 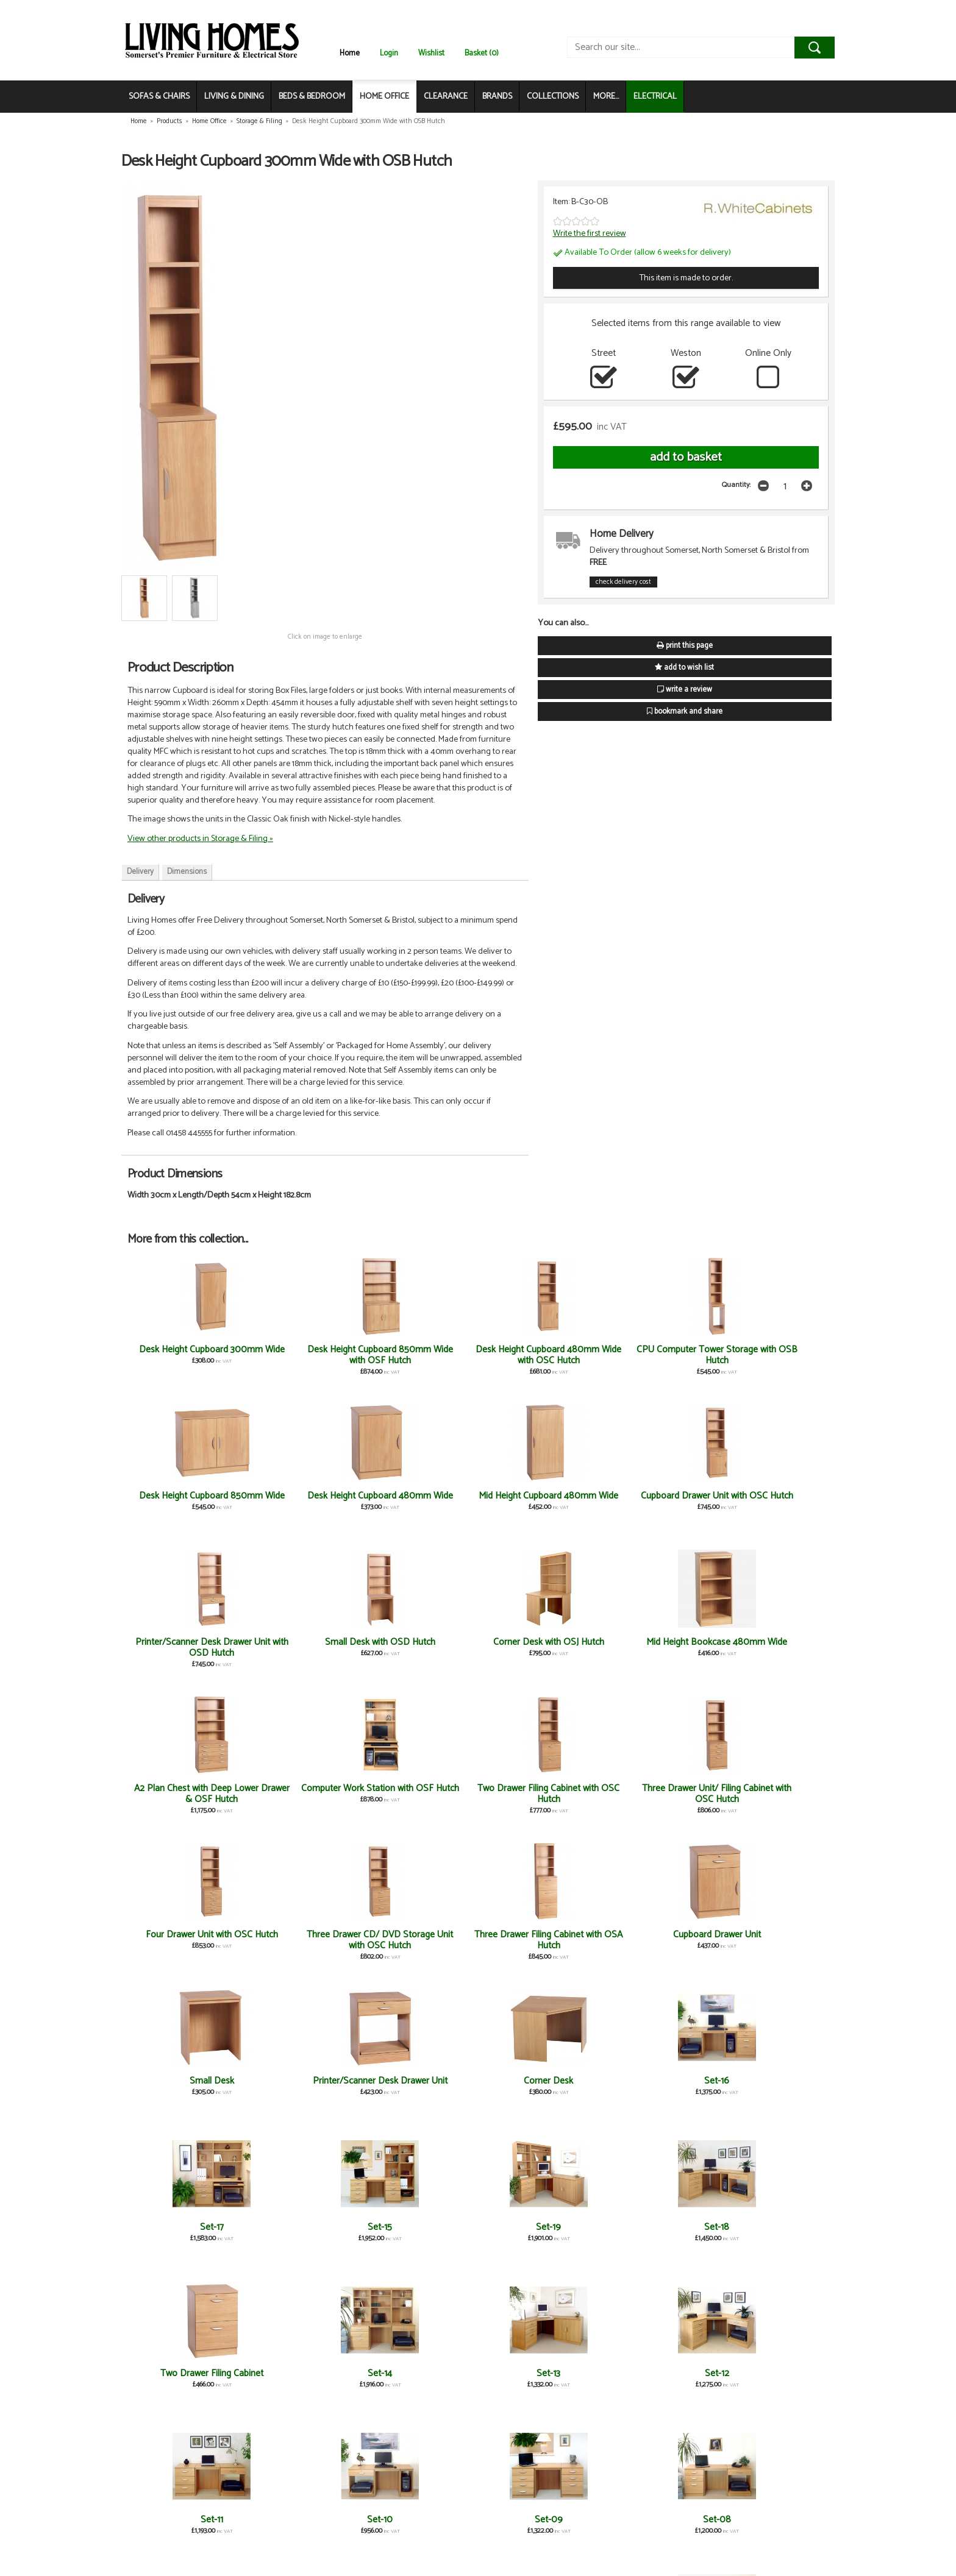 What do you see at coordinates (653, 1501) in the screenshot?
I see `Corner Desk with OSJ Hutch` at bounding box center [653, 1501].